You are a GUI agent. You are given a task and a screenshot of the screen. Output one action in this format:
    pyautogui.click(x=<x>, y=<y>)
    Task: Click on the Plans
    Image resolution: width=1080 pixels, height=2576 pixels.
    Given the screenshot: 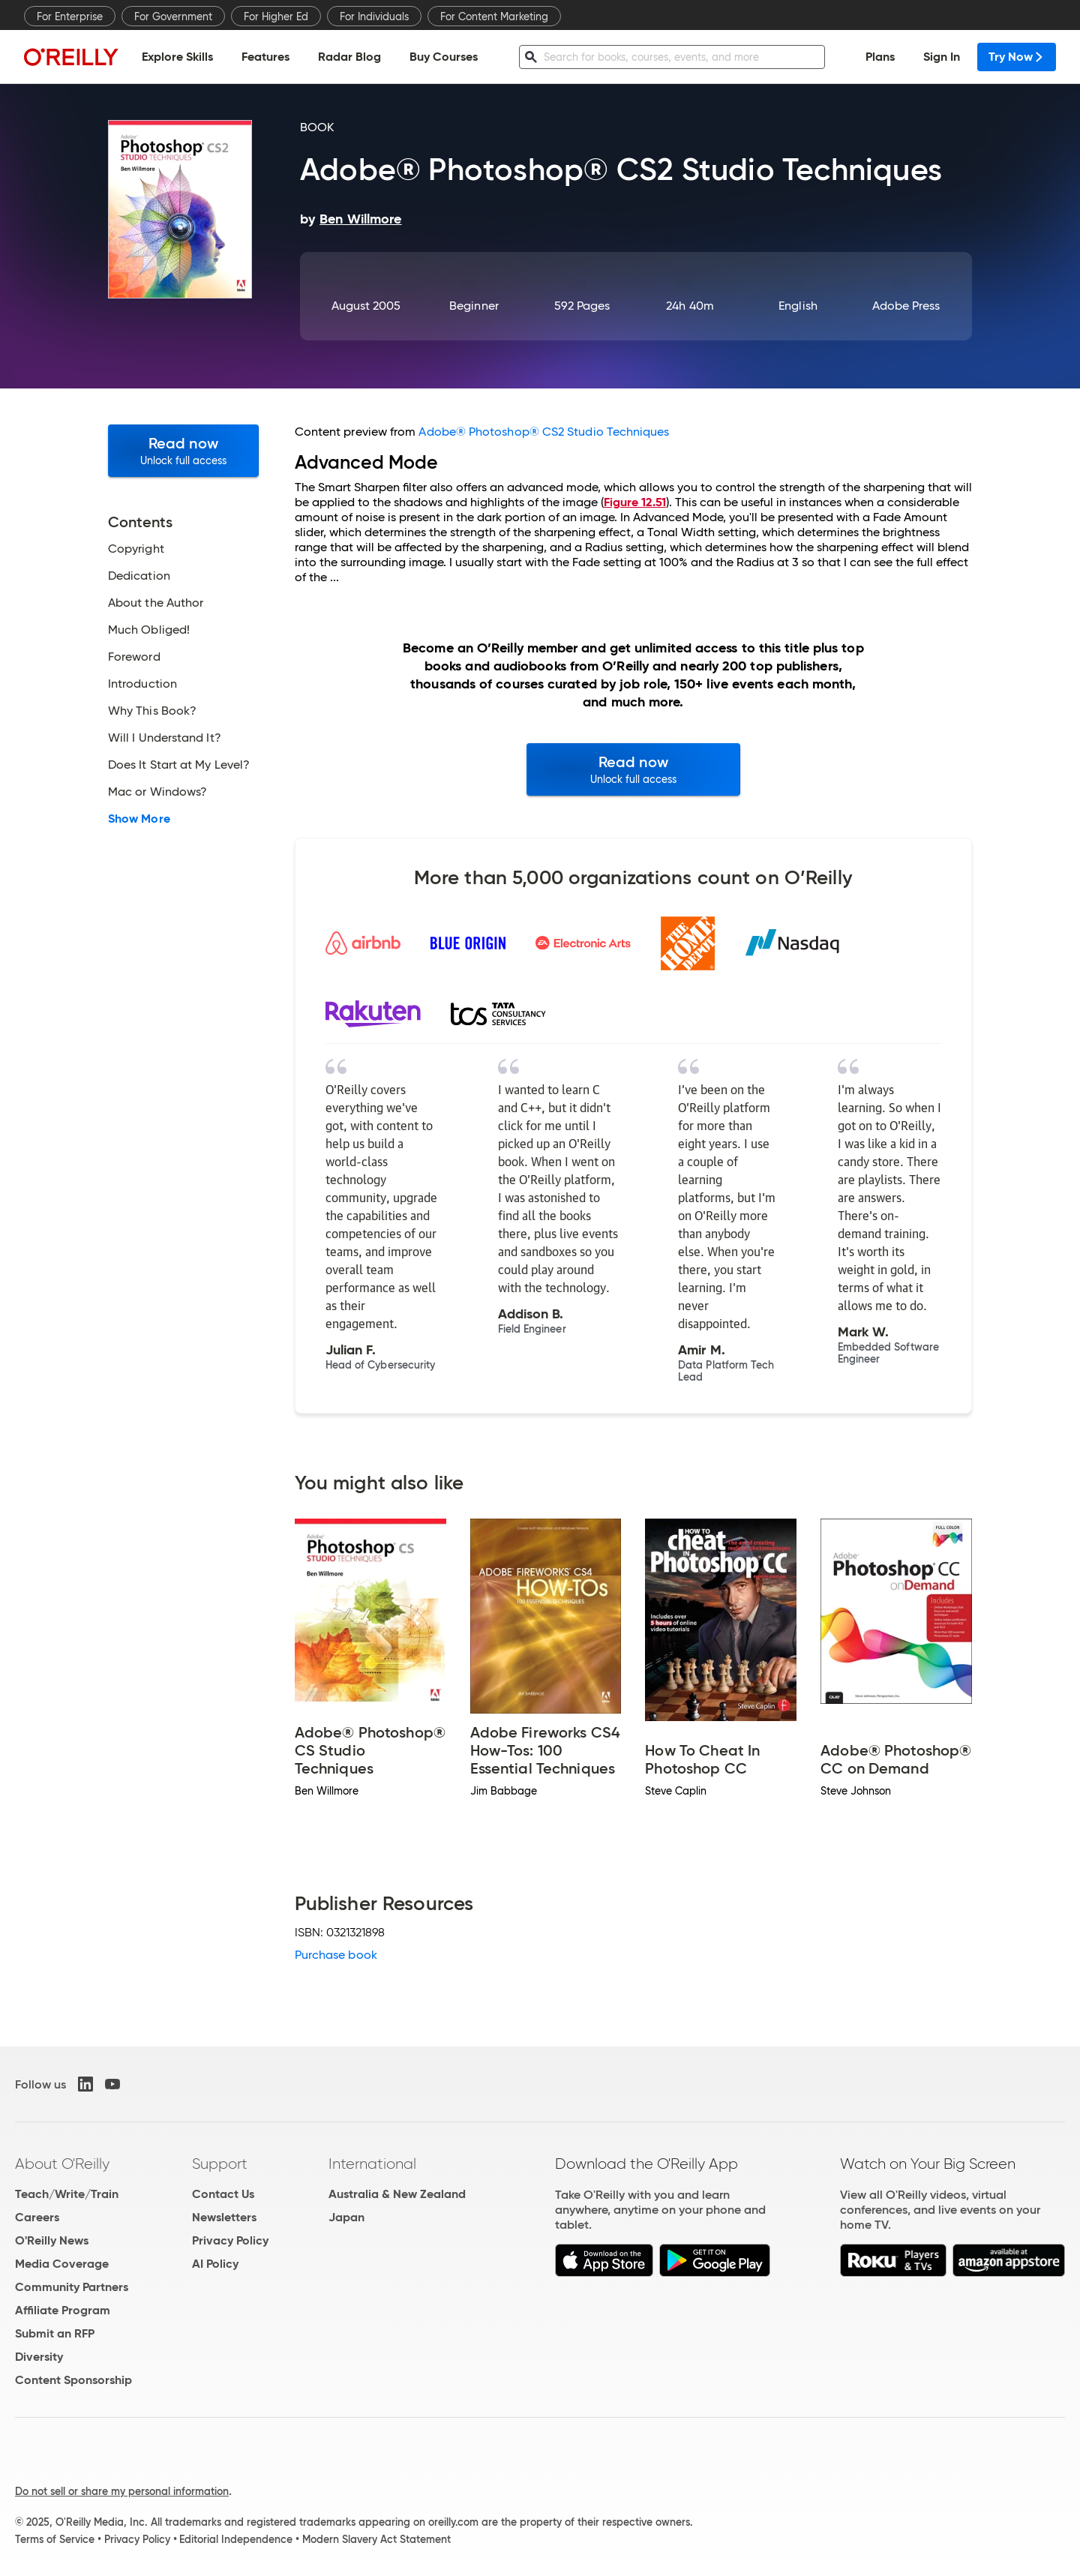 What is the action you would take?
    pyautogui.click(x=880, y=56)
    